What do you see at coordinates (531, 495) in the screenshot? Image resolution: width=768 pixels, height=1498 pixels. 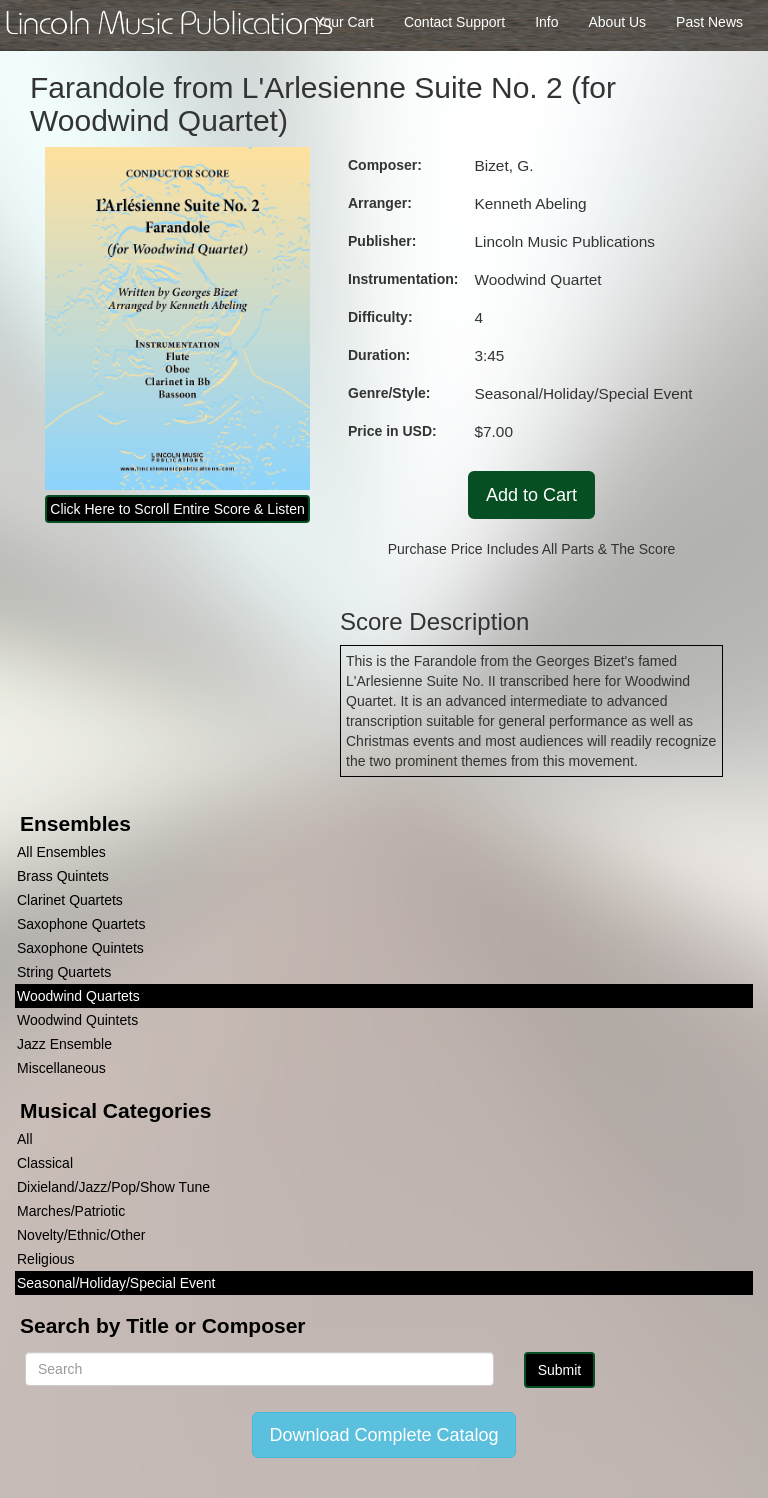 I see `Add to Cart` at bounding box center [531, 495].